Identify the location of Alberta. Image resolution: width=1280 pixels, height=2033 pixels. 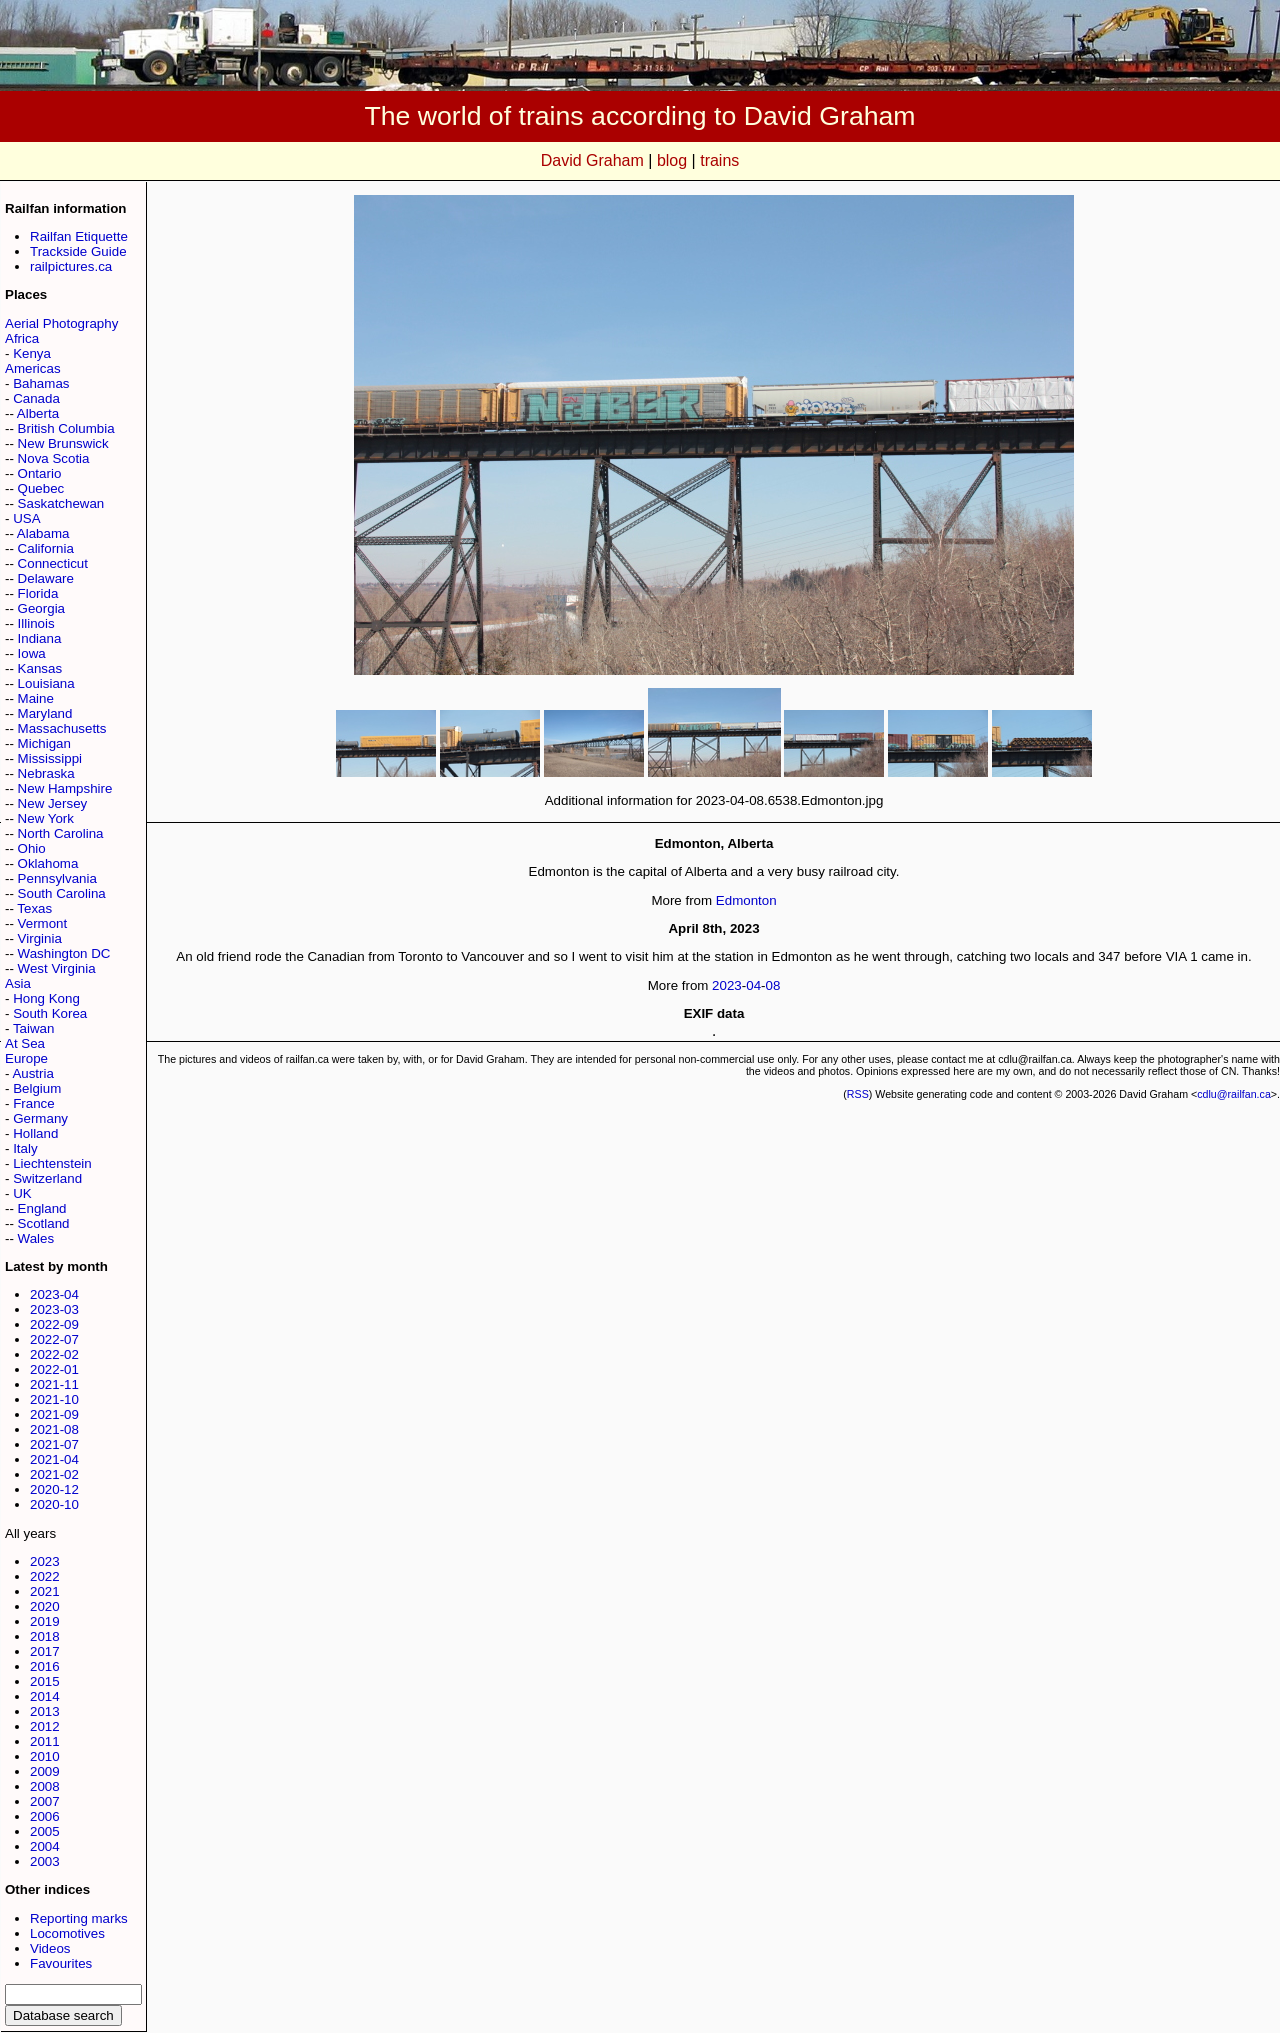
(38, 413).